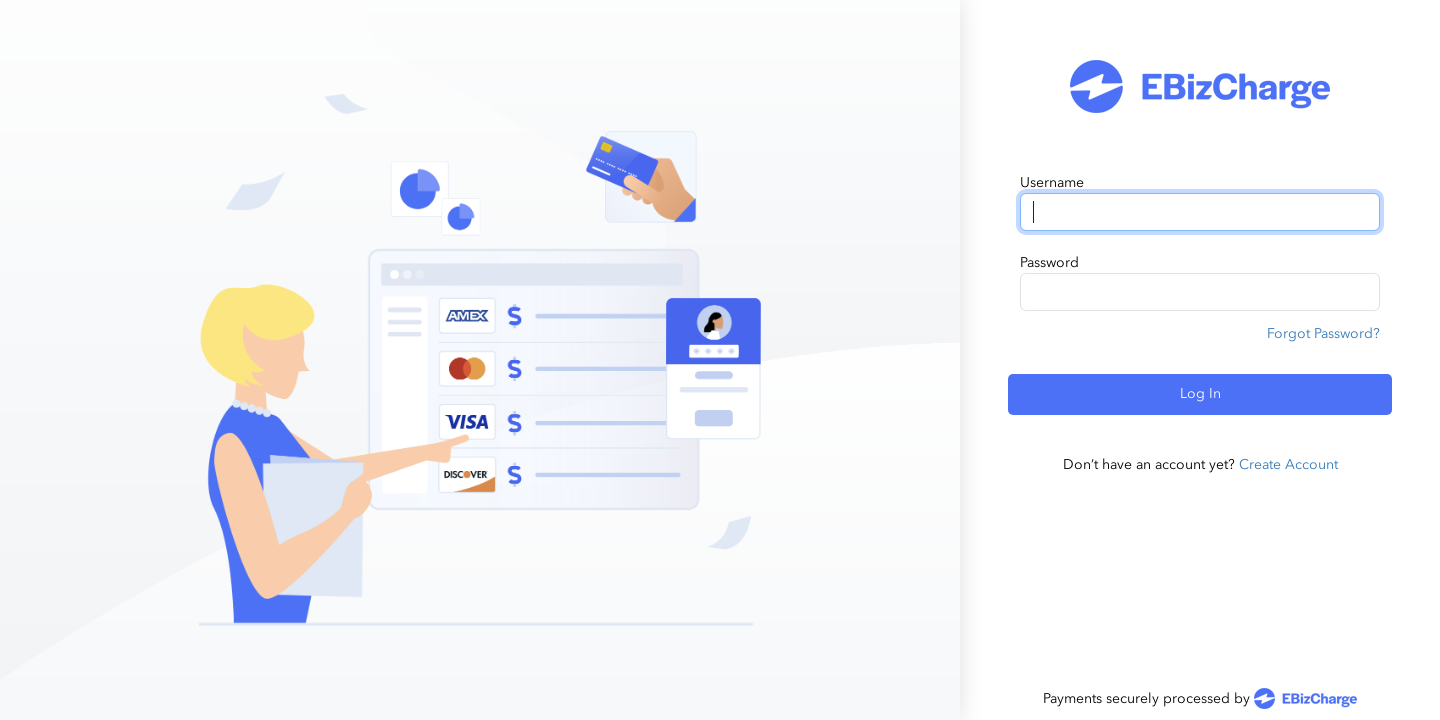 The width and height of the screenshot is (1440, 720). I want to click on Create Account, so click(1288, 464).